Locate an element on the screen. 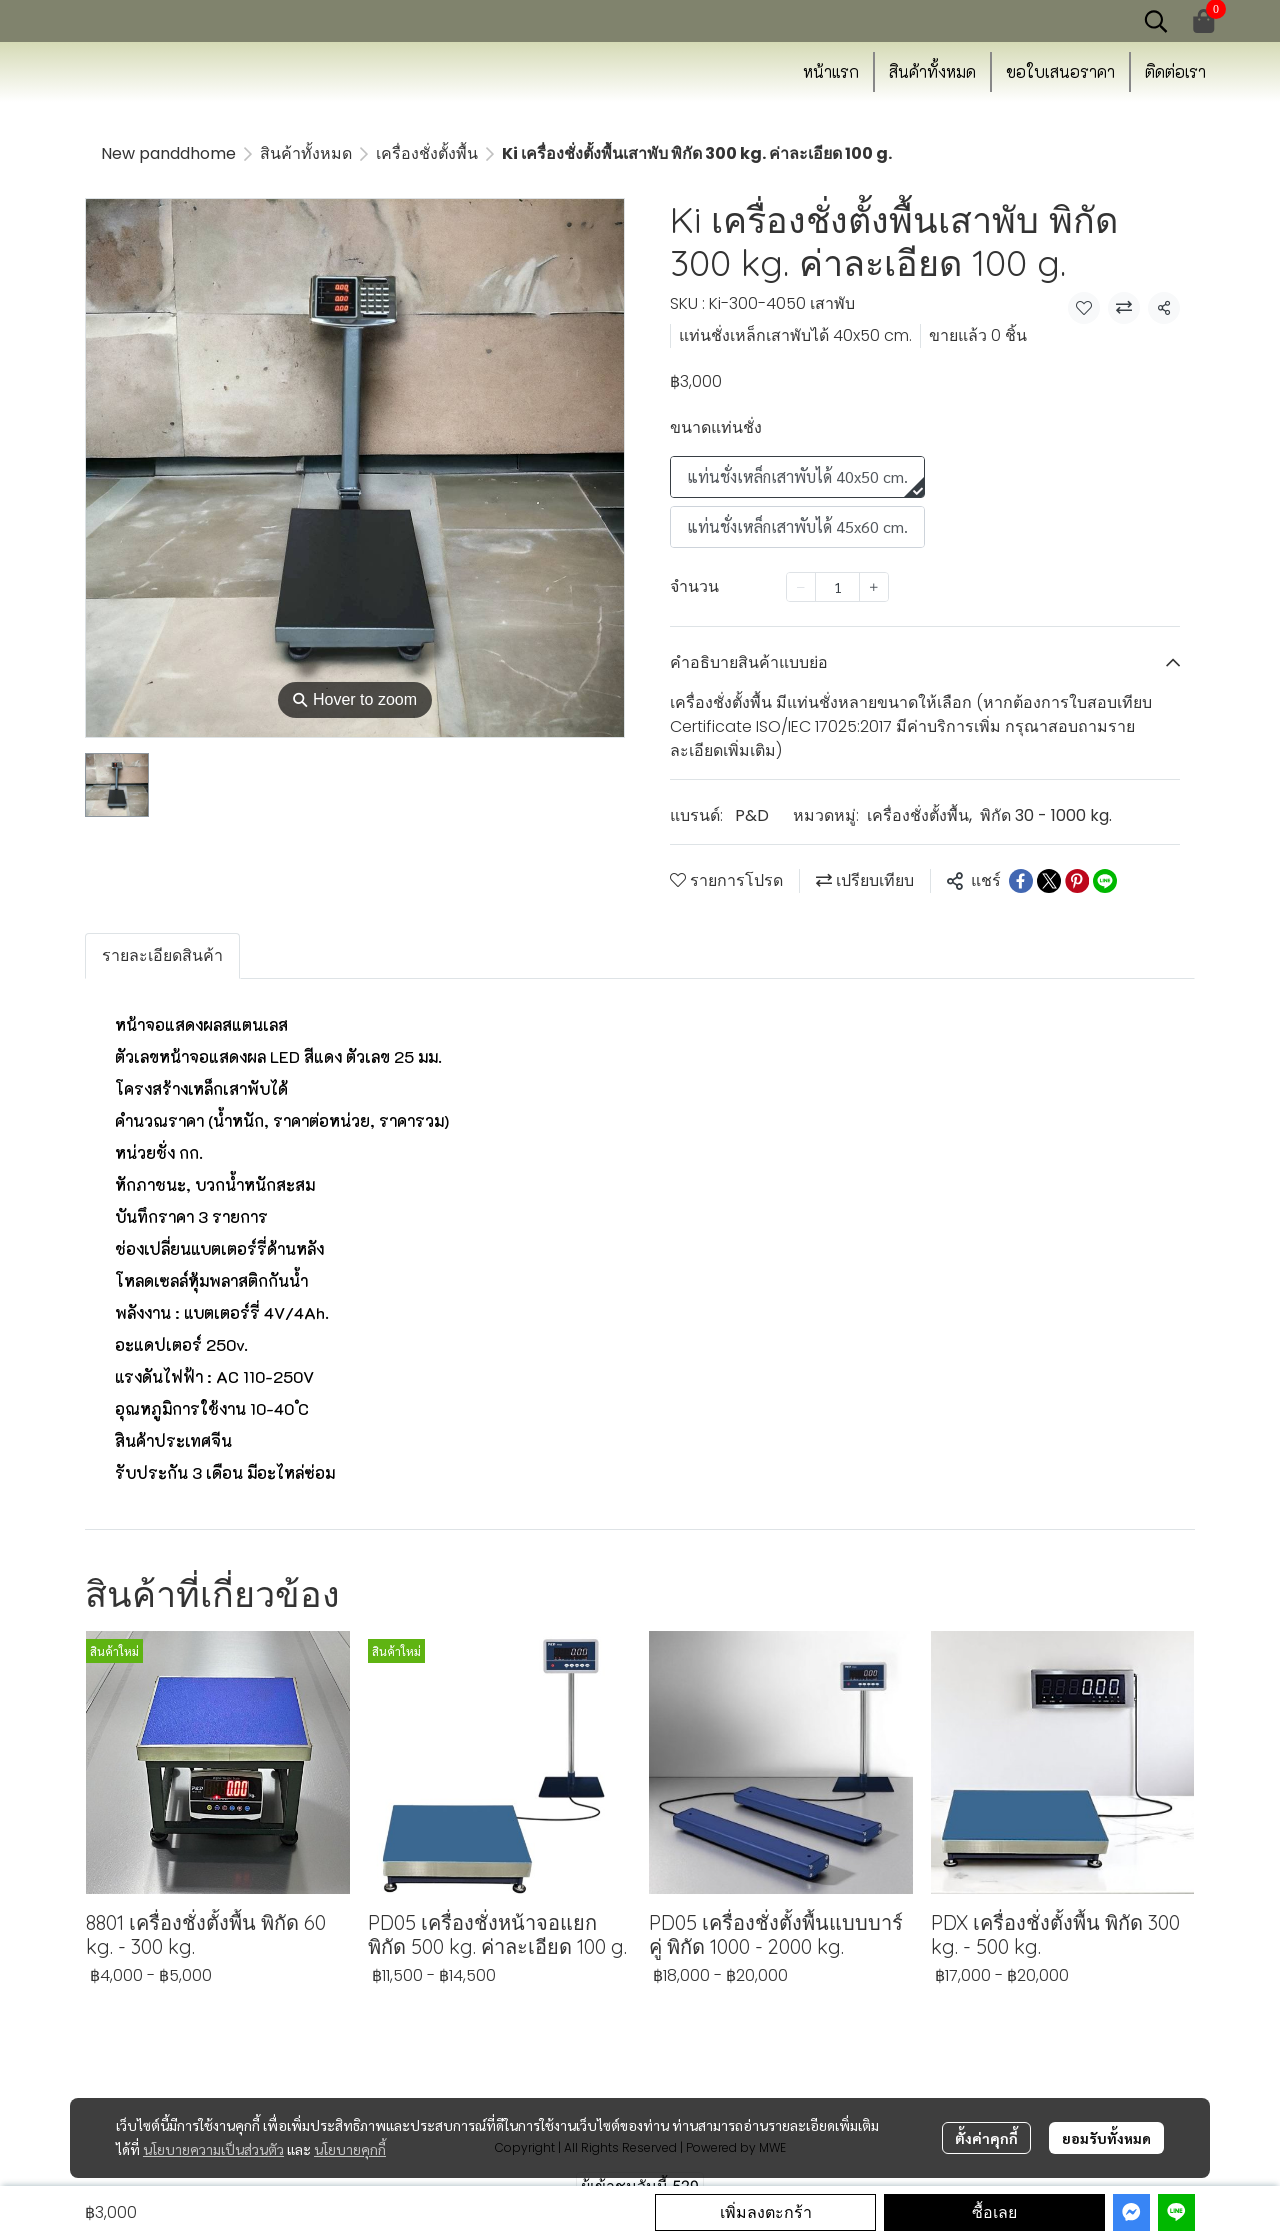 The image size is (1280, 2239). [Share on Facebook] is located at coordinates (1021, 881).